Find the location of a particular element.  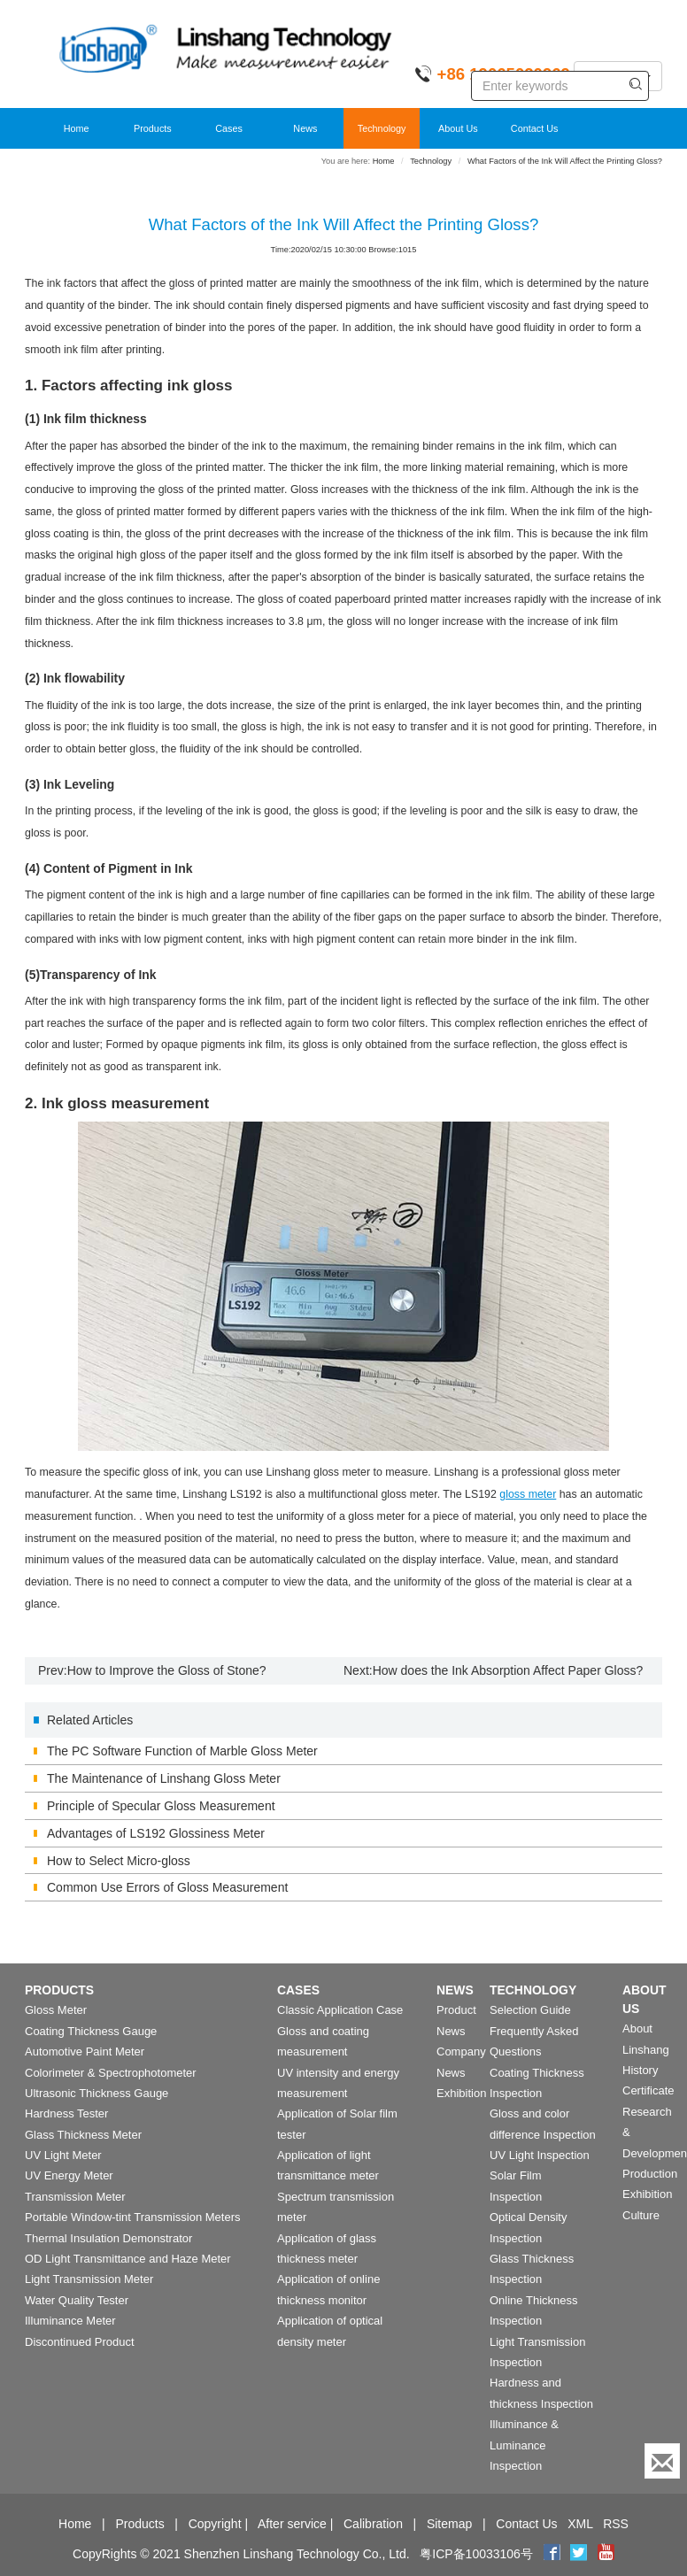

News is located at coordinates (305, 128).